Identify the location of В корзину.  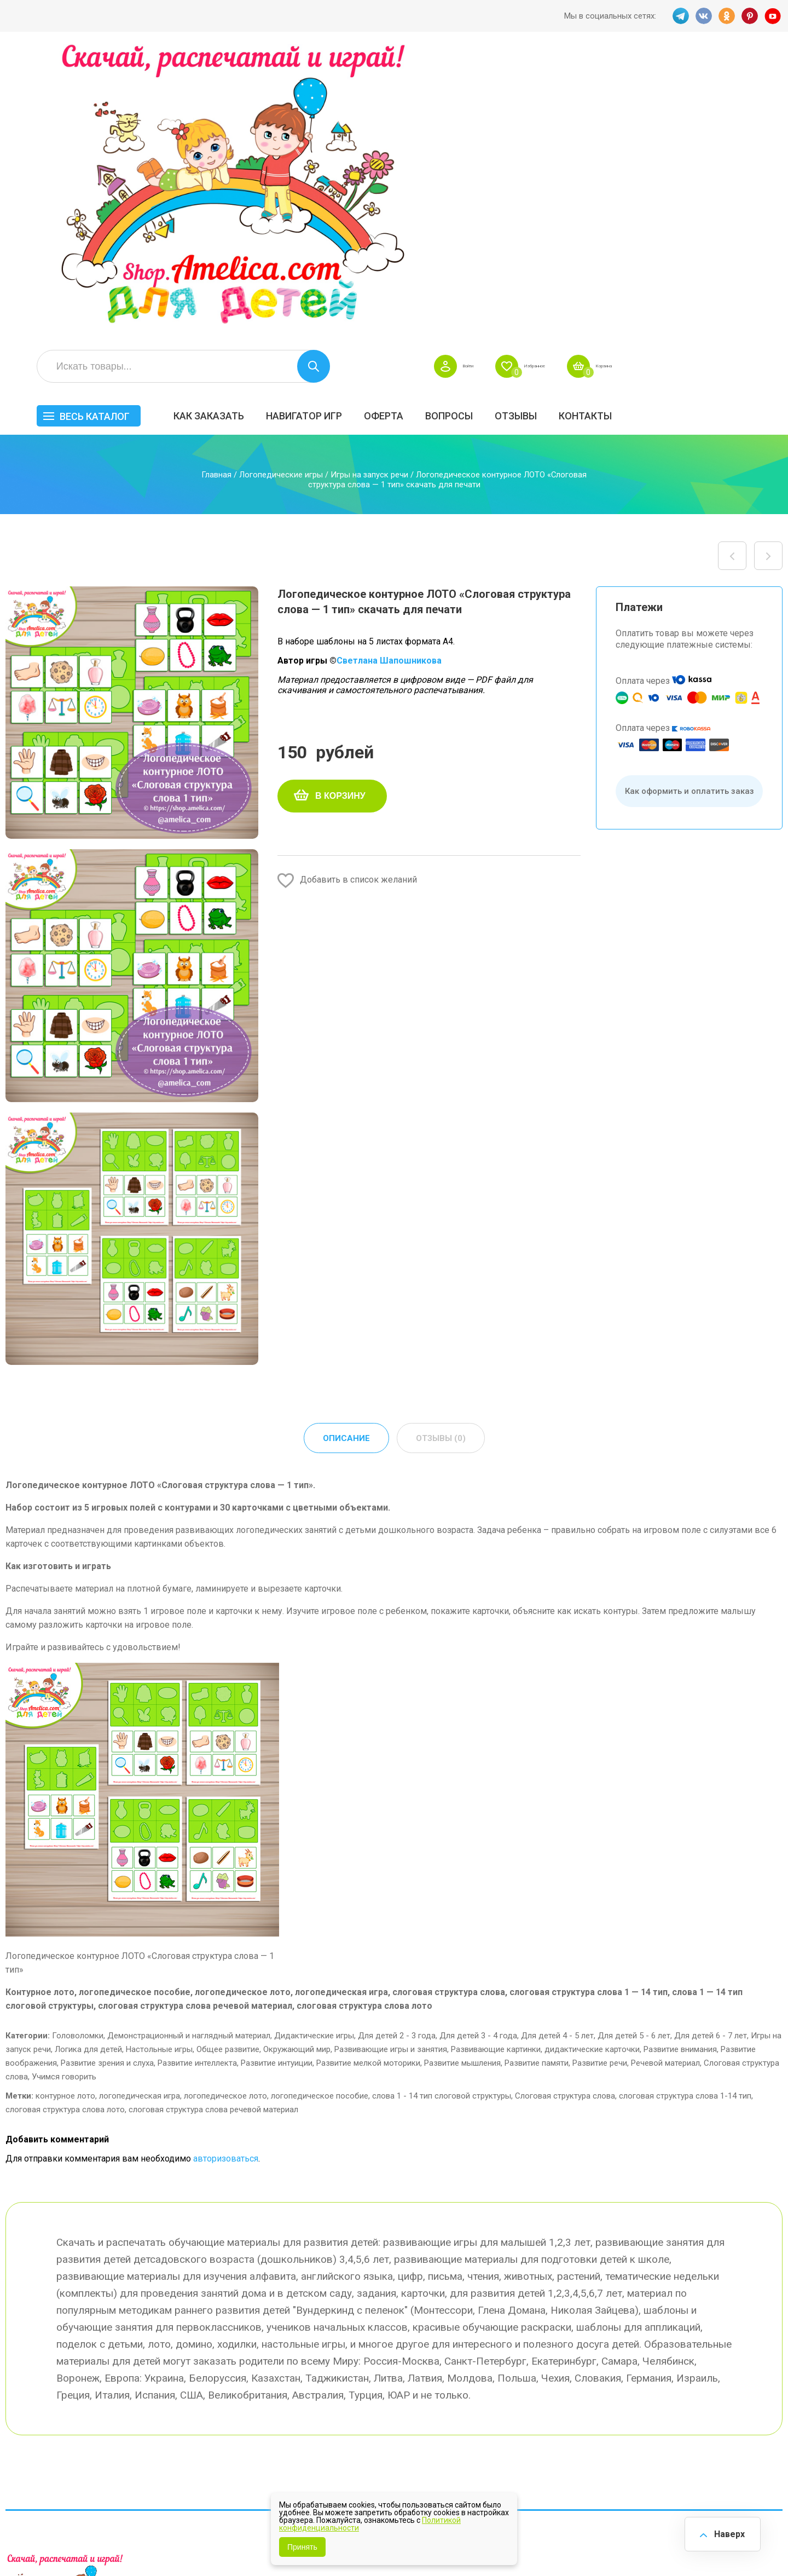
(340, 516).